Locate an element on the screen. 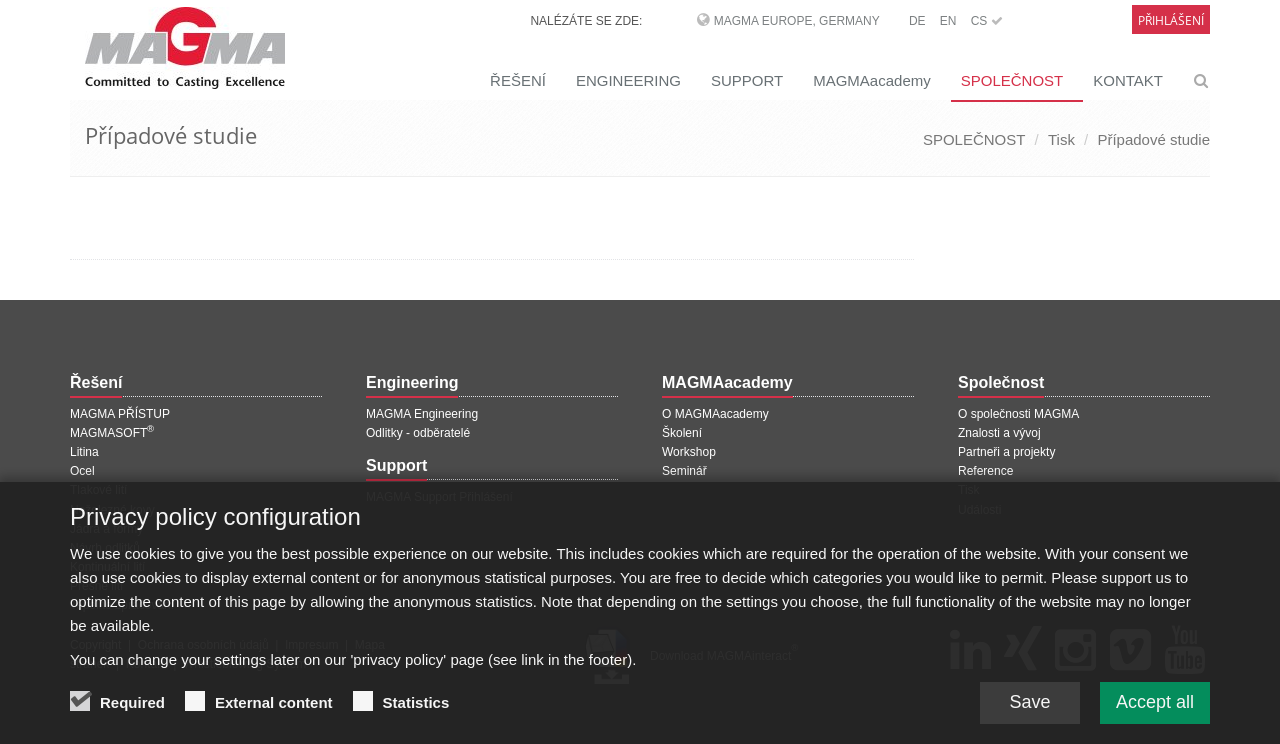  MAGMAacademy is located at coordinates (872, 80).